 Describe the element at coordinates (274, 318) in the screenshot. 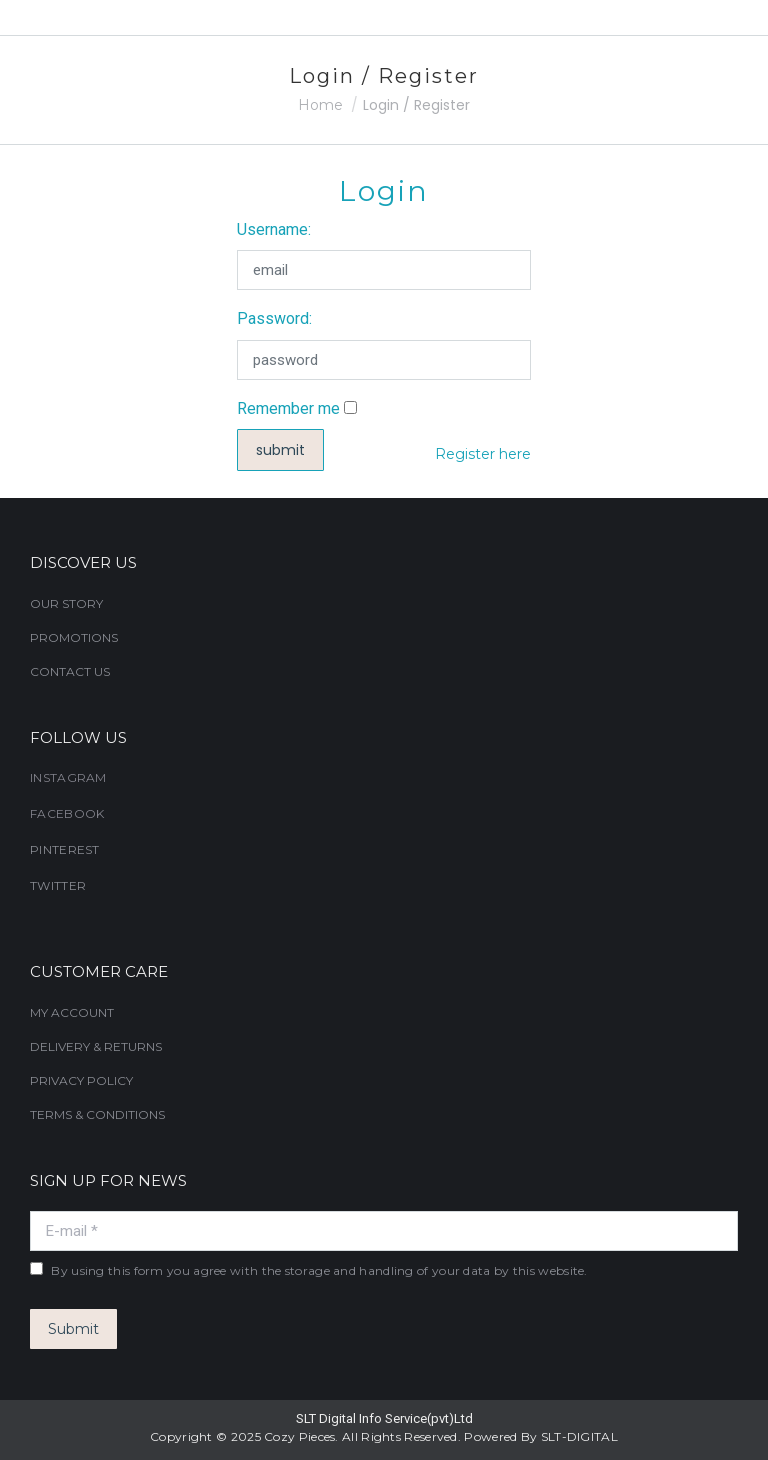

I see `Password:` at that location.